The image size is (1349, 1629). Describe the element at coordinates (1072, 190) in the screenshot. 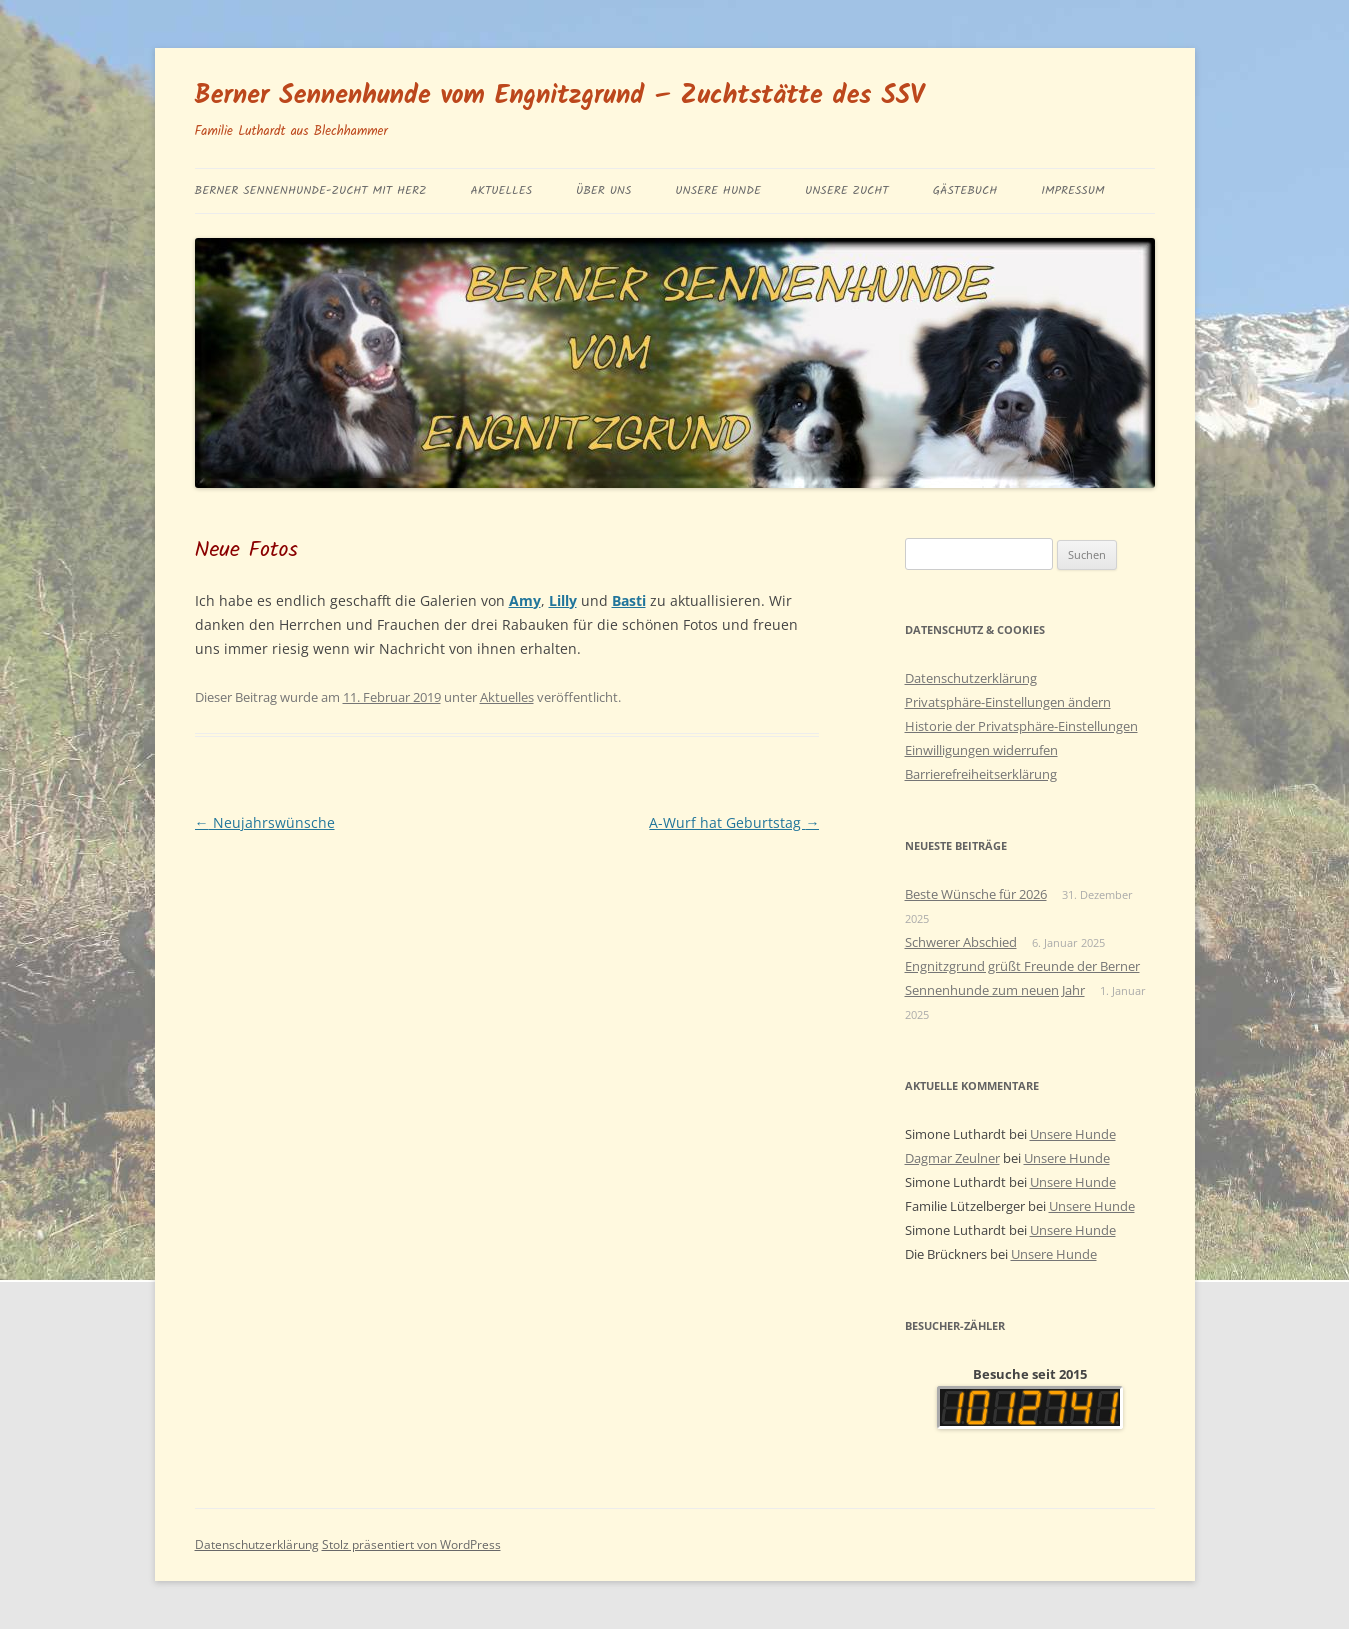

I see `Impressum` at that location.